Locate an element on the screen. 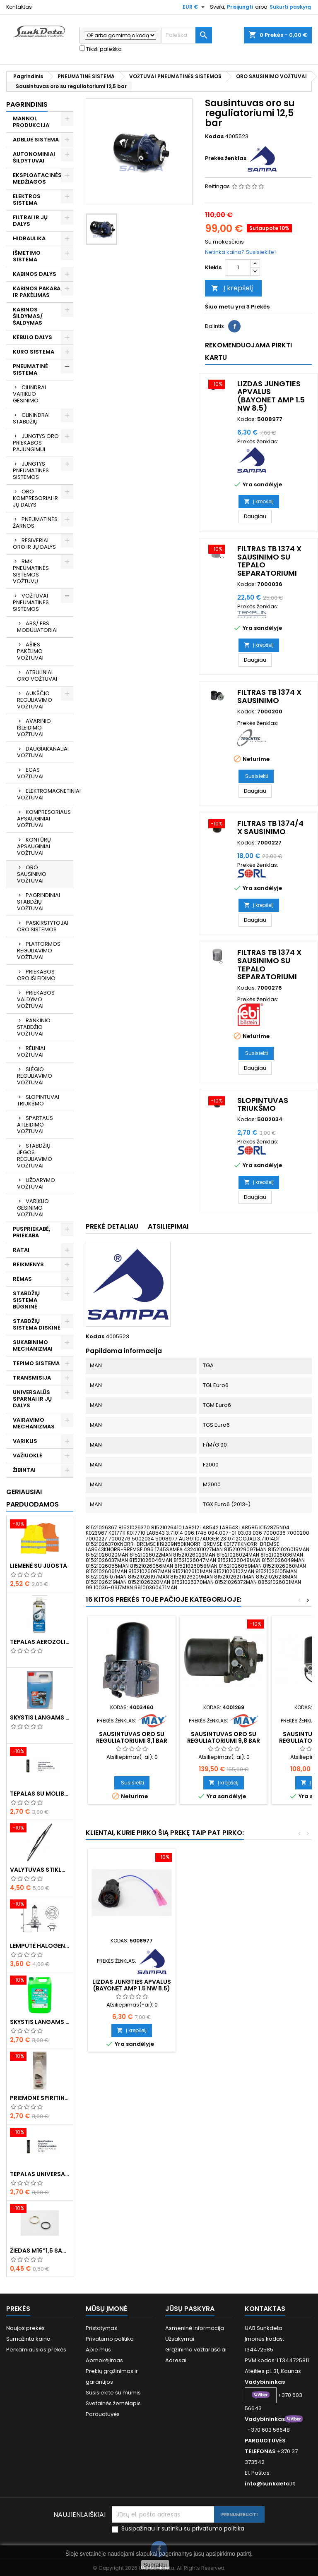  JUNGTYS PNEUMATINĖS SISTEMOS is located at coordinates (31, 470).